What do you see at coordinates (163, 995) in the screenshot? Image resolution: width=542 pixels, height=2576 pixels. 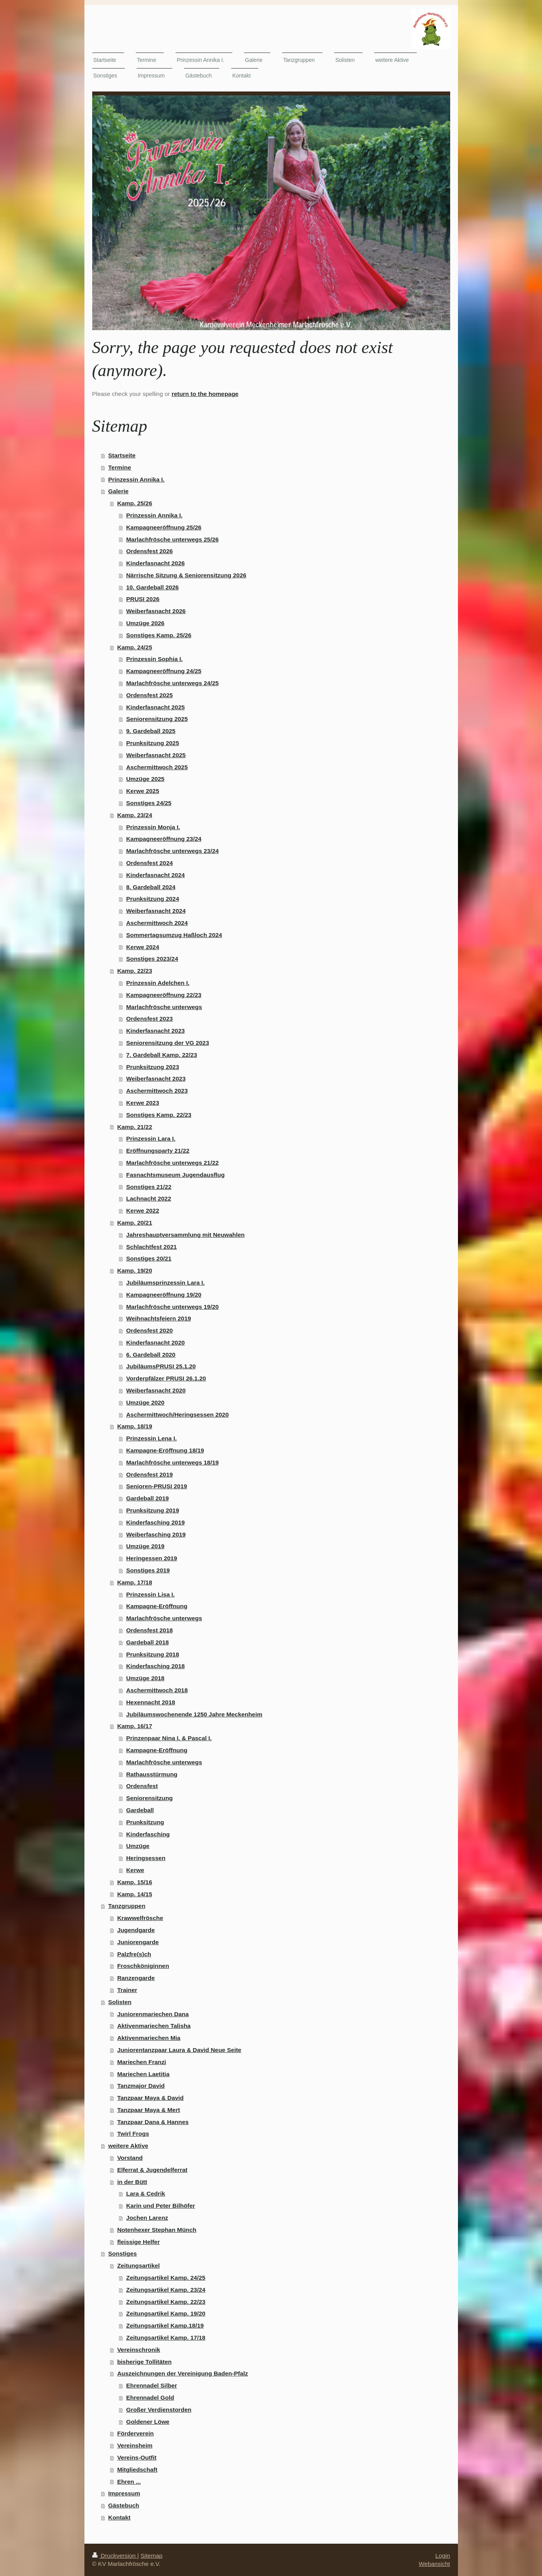 I see `Kampagneeröffnung 22/23` at bounding box center [163, 995].